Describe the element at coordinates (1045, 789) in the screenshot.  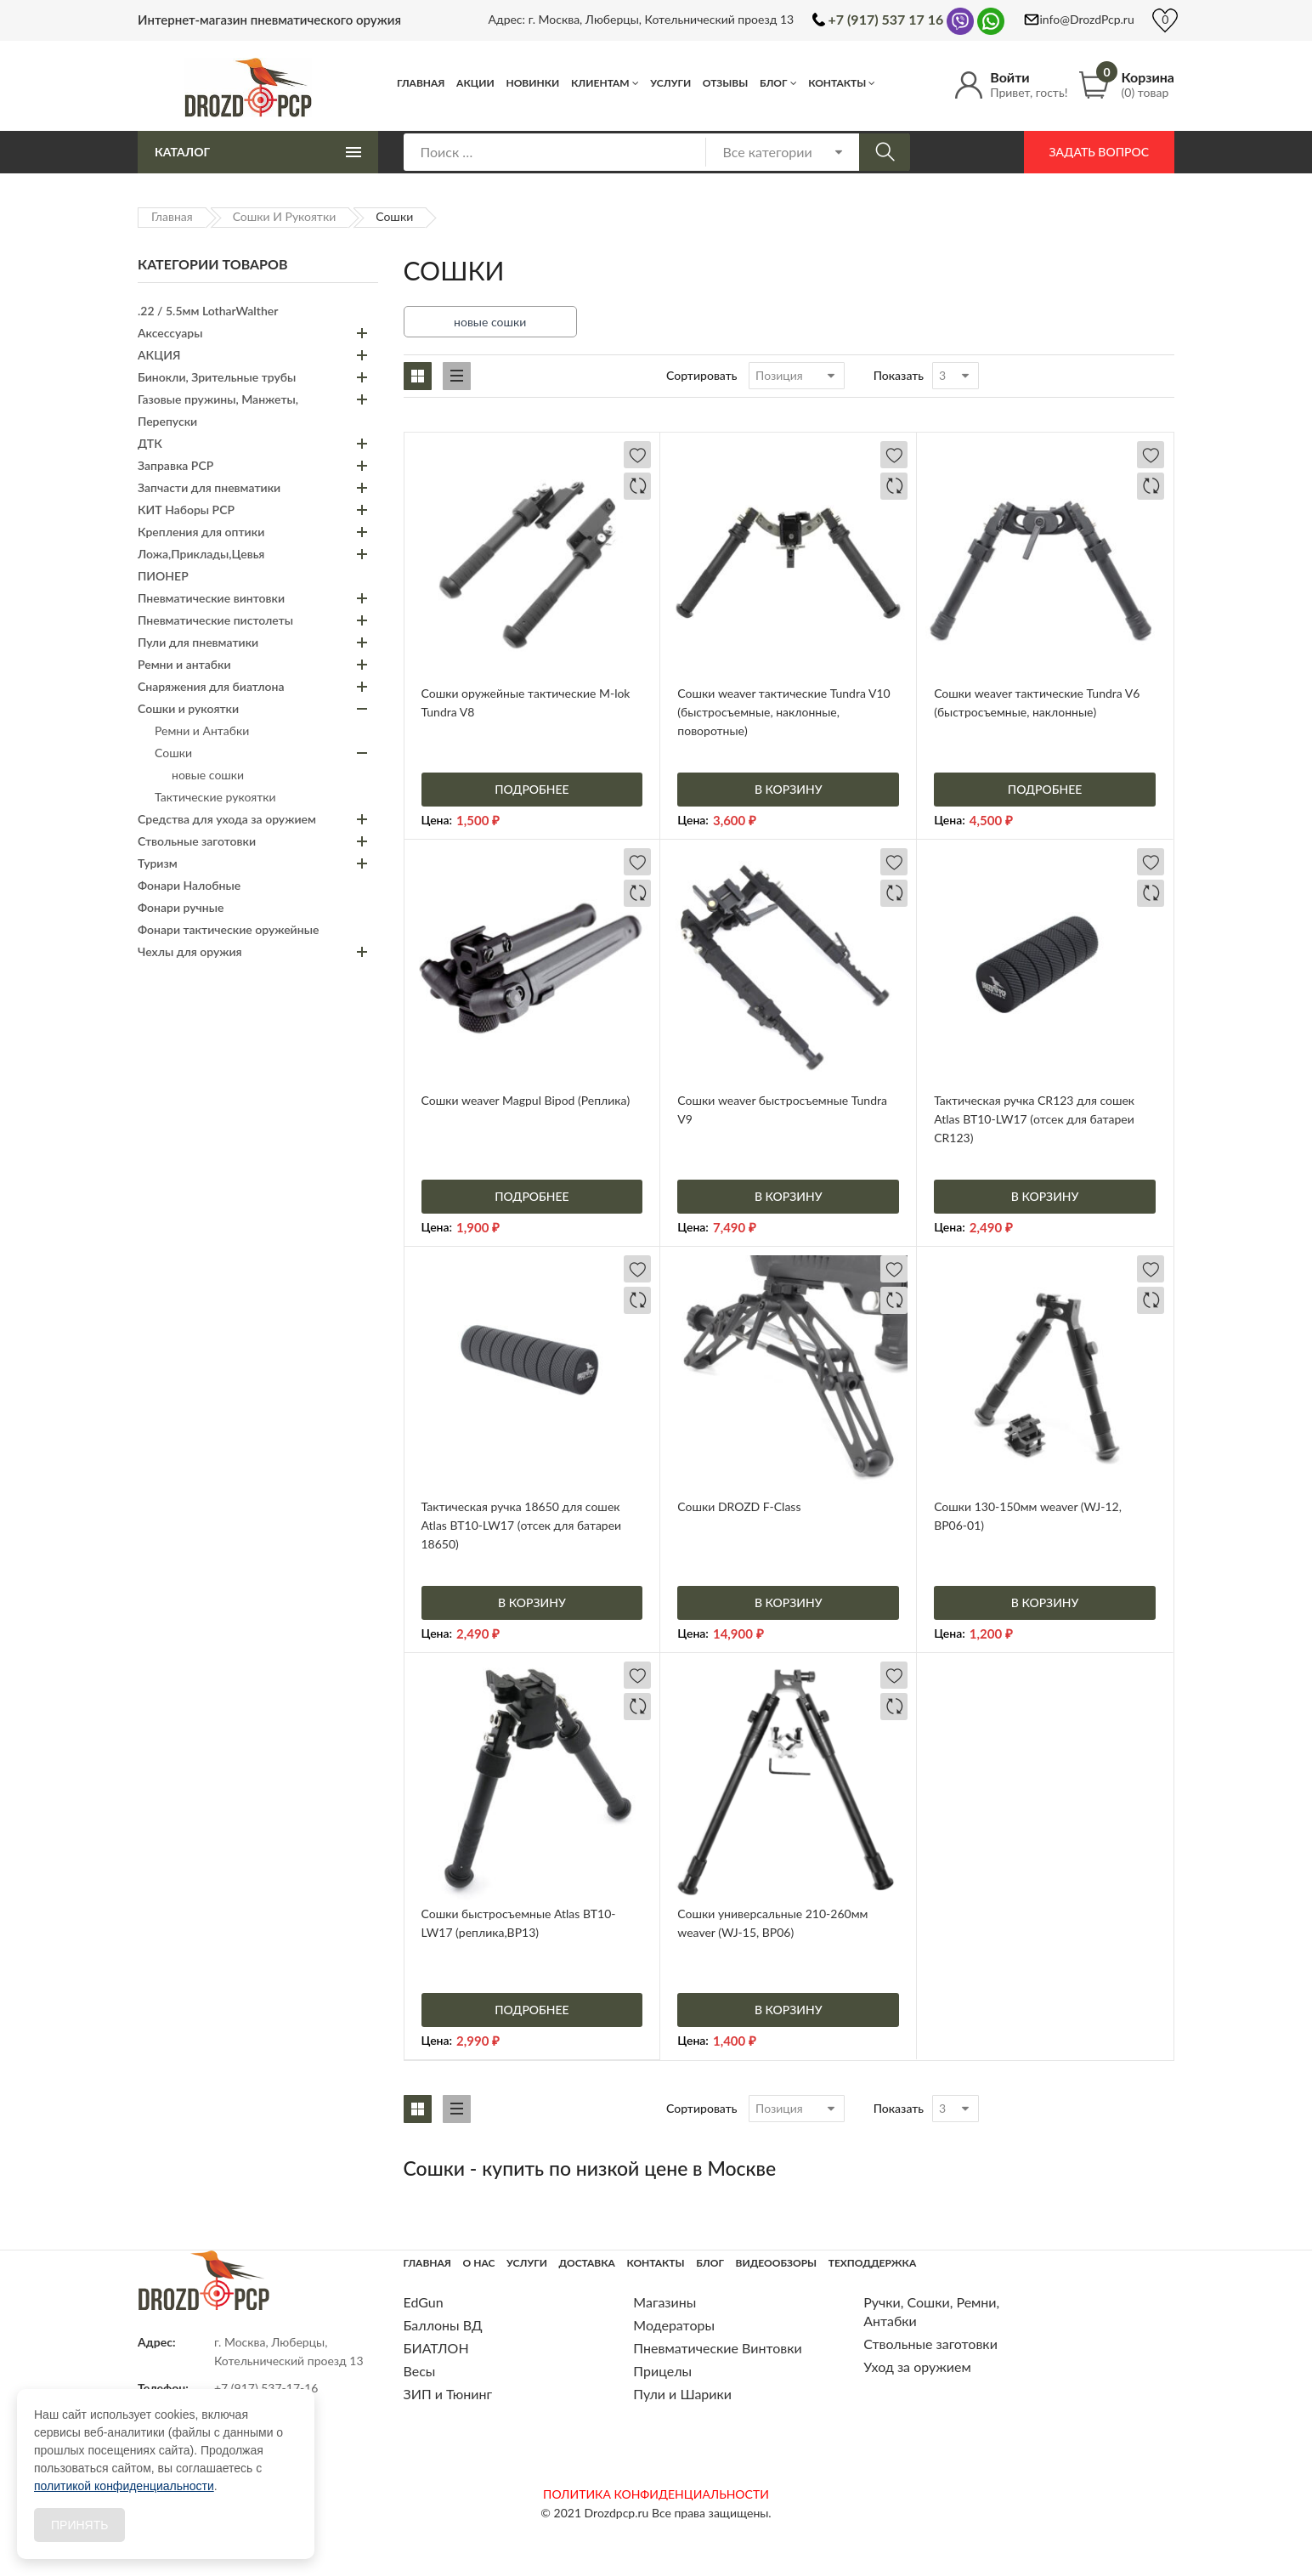
I see `Подробнее [Прочитайте больше о “Сошки weaver тактические Tundra V6 (быстросъемные, наклонные)”]` at that location.